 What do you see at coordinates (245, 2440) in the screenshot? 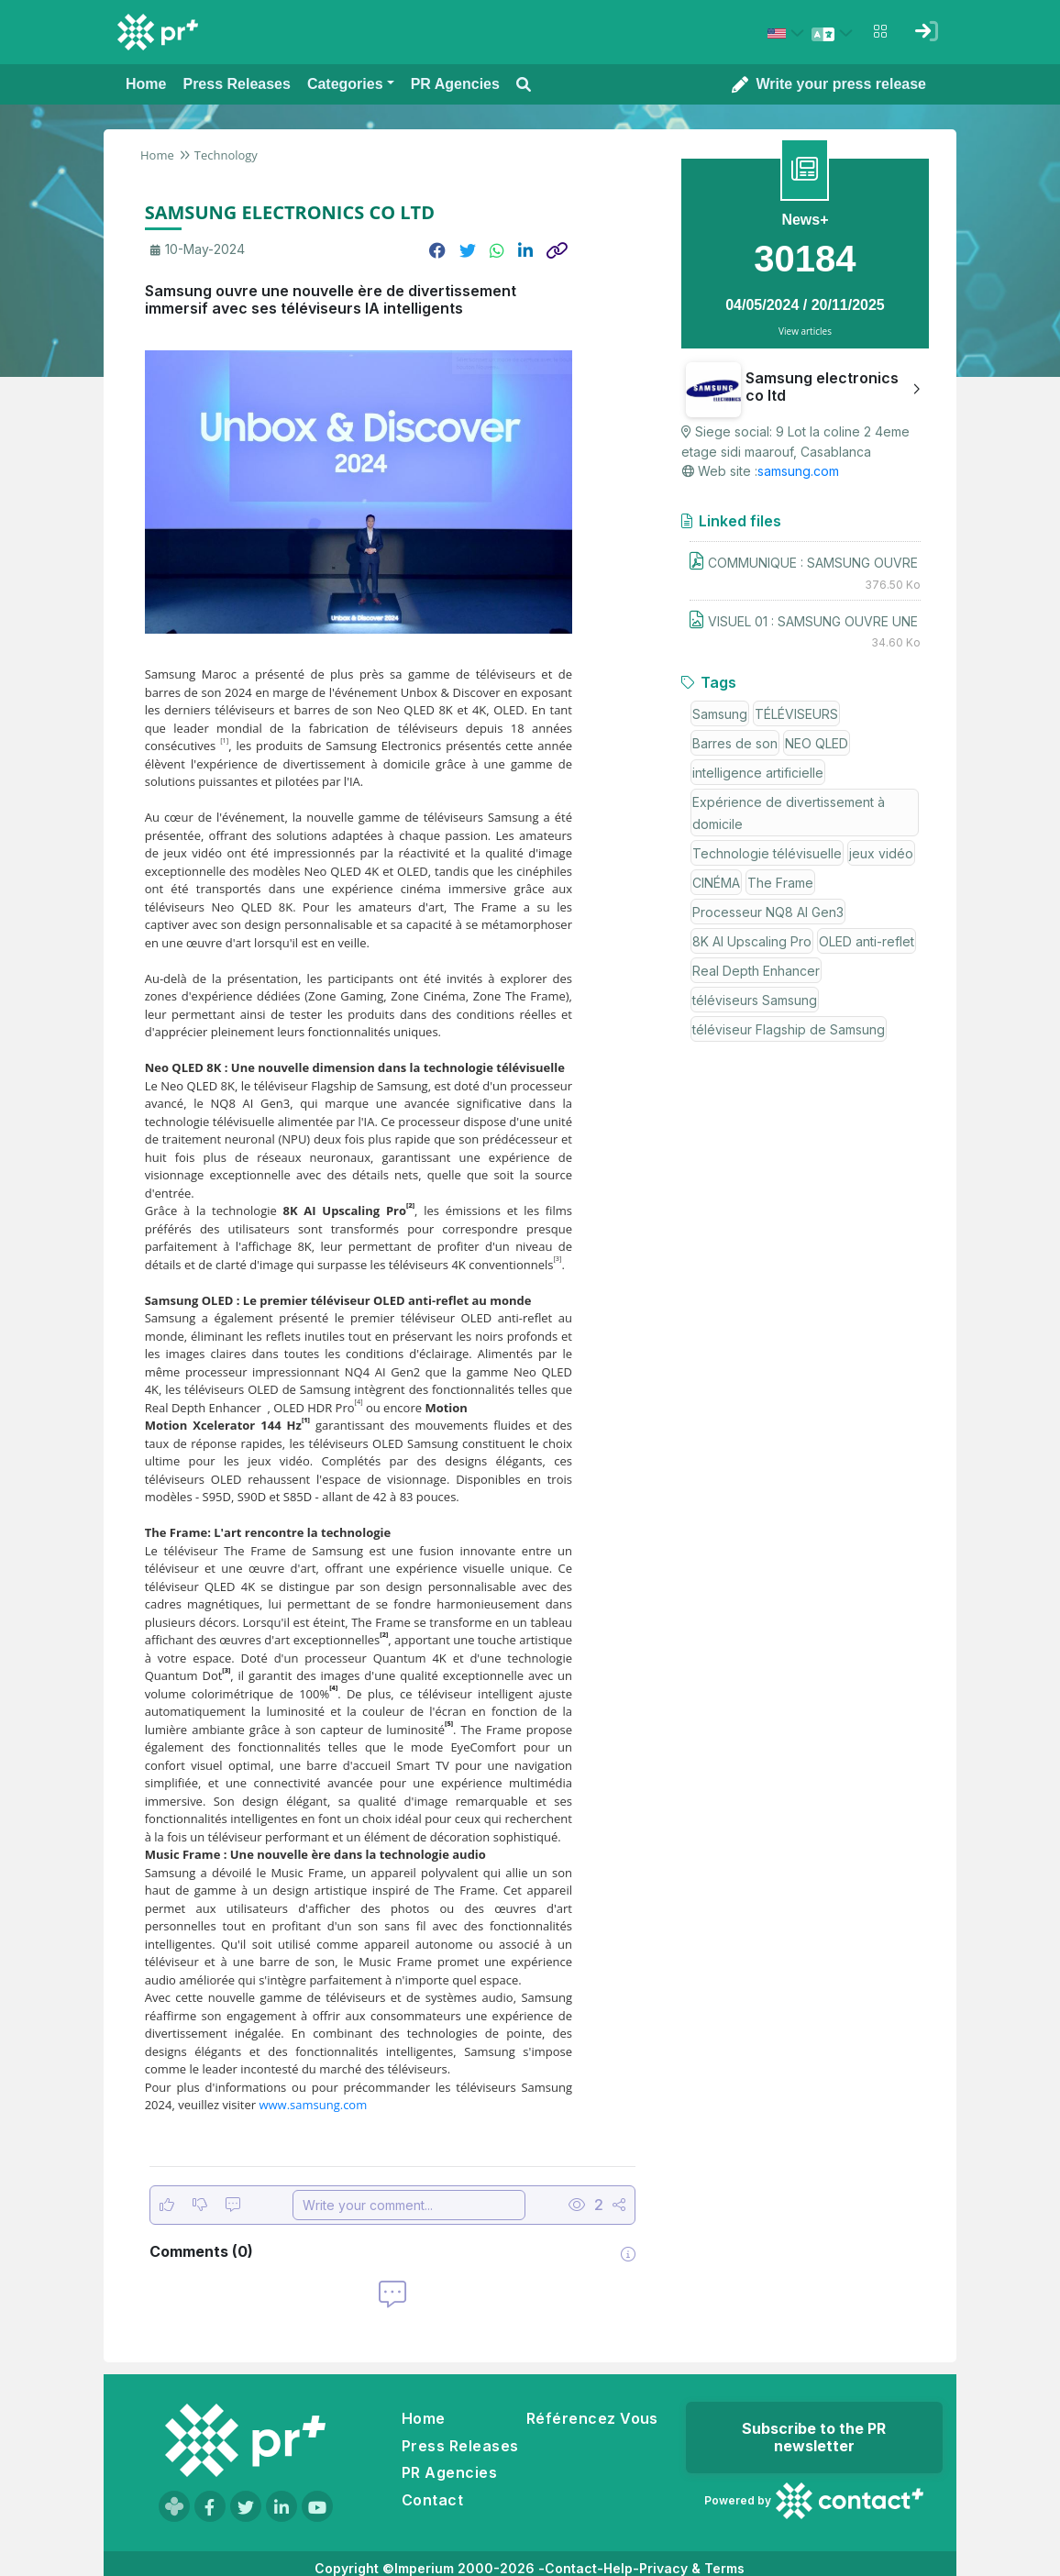
I see `[Go to homepage]` at bounding box center [245, 2440].